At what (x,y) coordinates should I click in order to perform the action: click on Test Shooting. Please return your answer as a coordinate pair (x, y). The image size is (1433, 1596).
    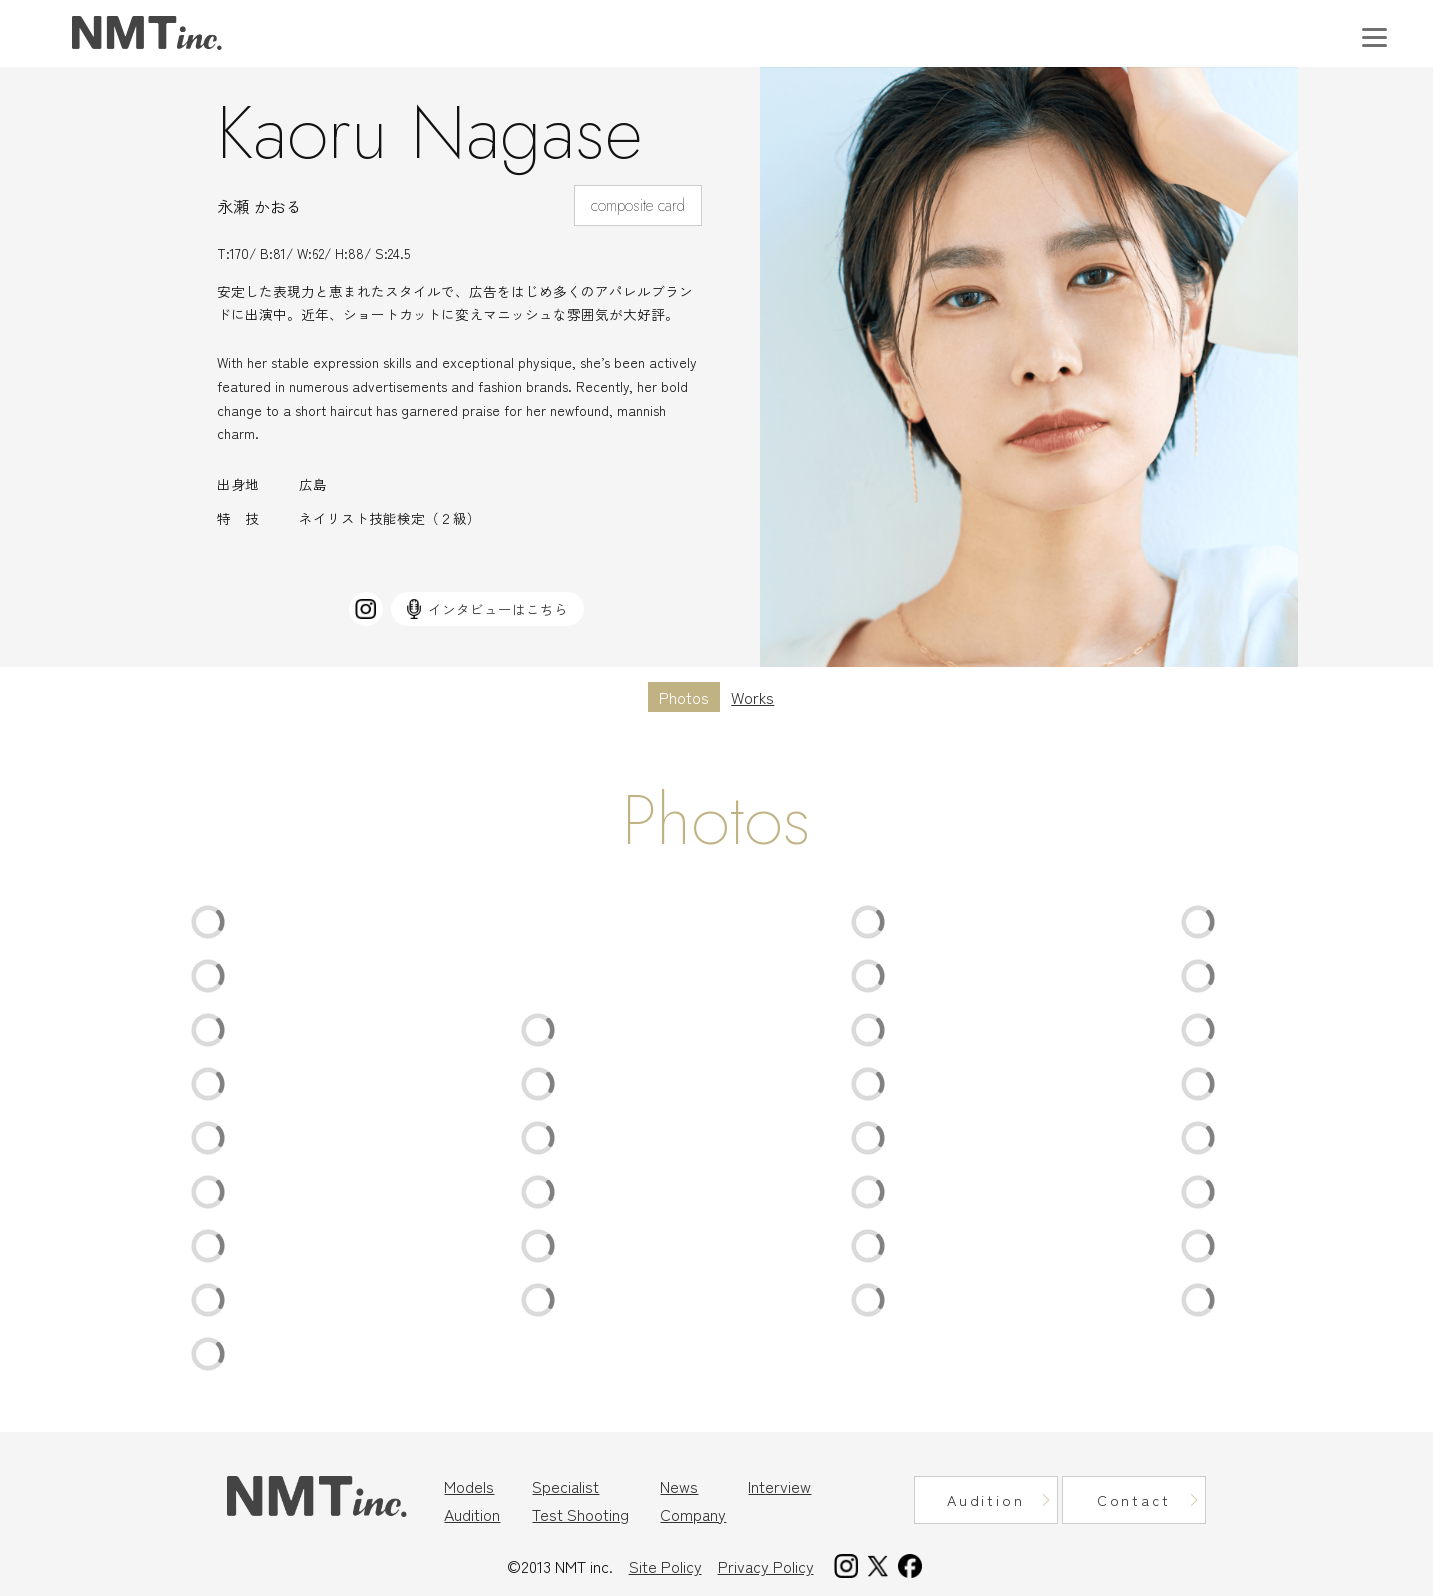
    Looking at the image, I should click on (580, 1514).